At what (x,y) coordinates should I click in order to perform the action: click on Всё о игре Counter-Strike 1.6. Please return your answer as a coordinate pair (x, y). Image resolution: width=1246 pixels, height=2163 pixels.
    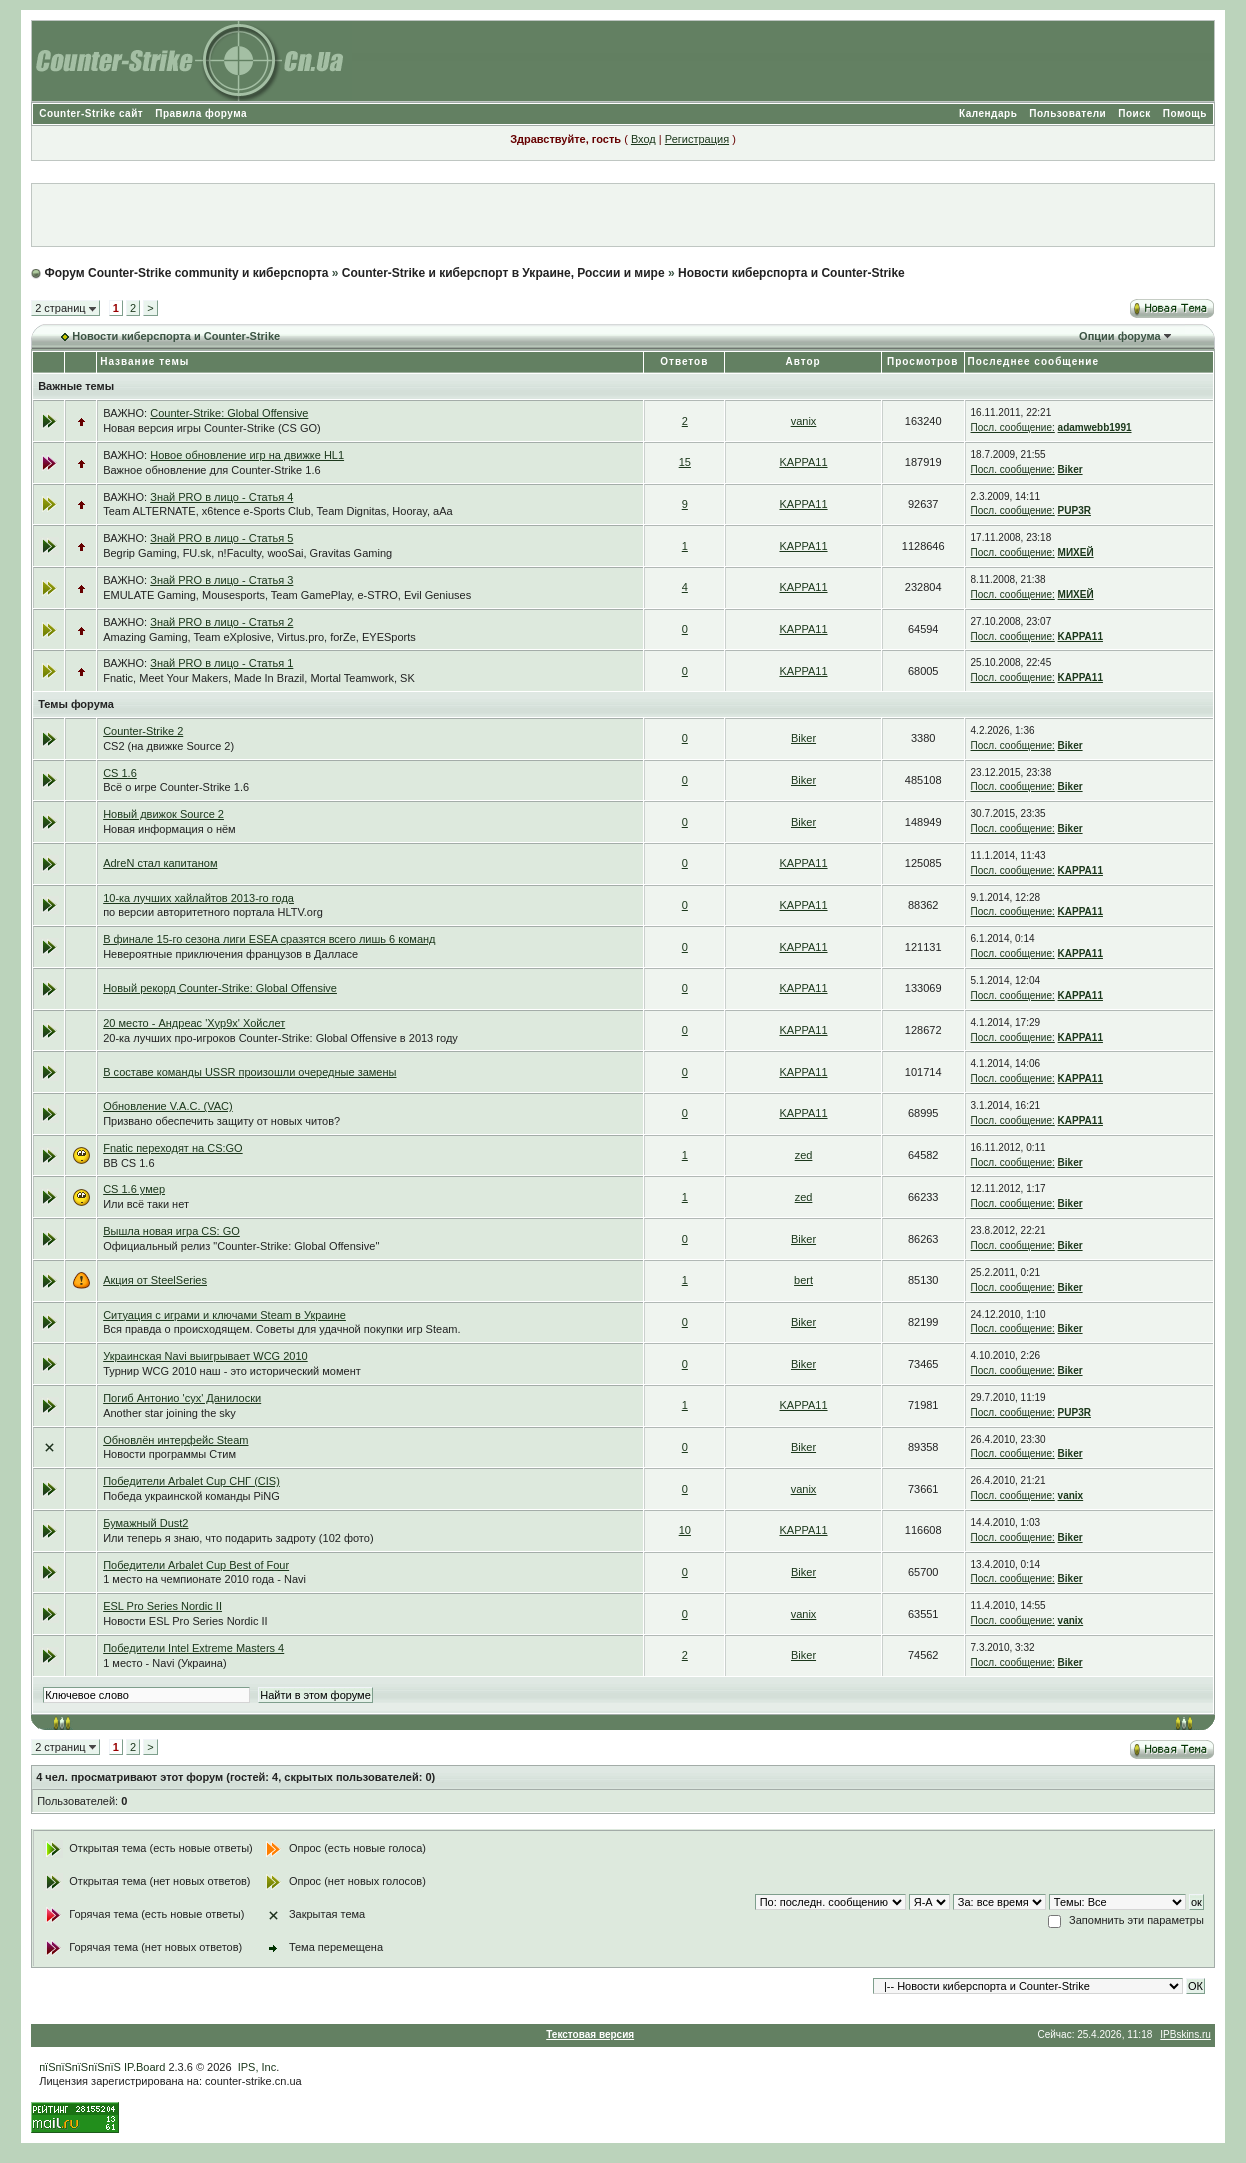
    Looking at the image, I should click on (176, 787).